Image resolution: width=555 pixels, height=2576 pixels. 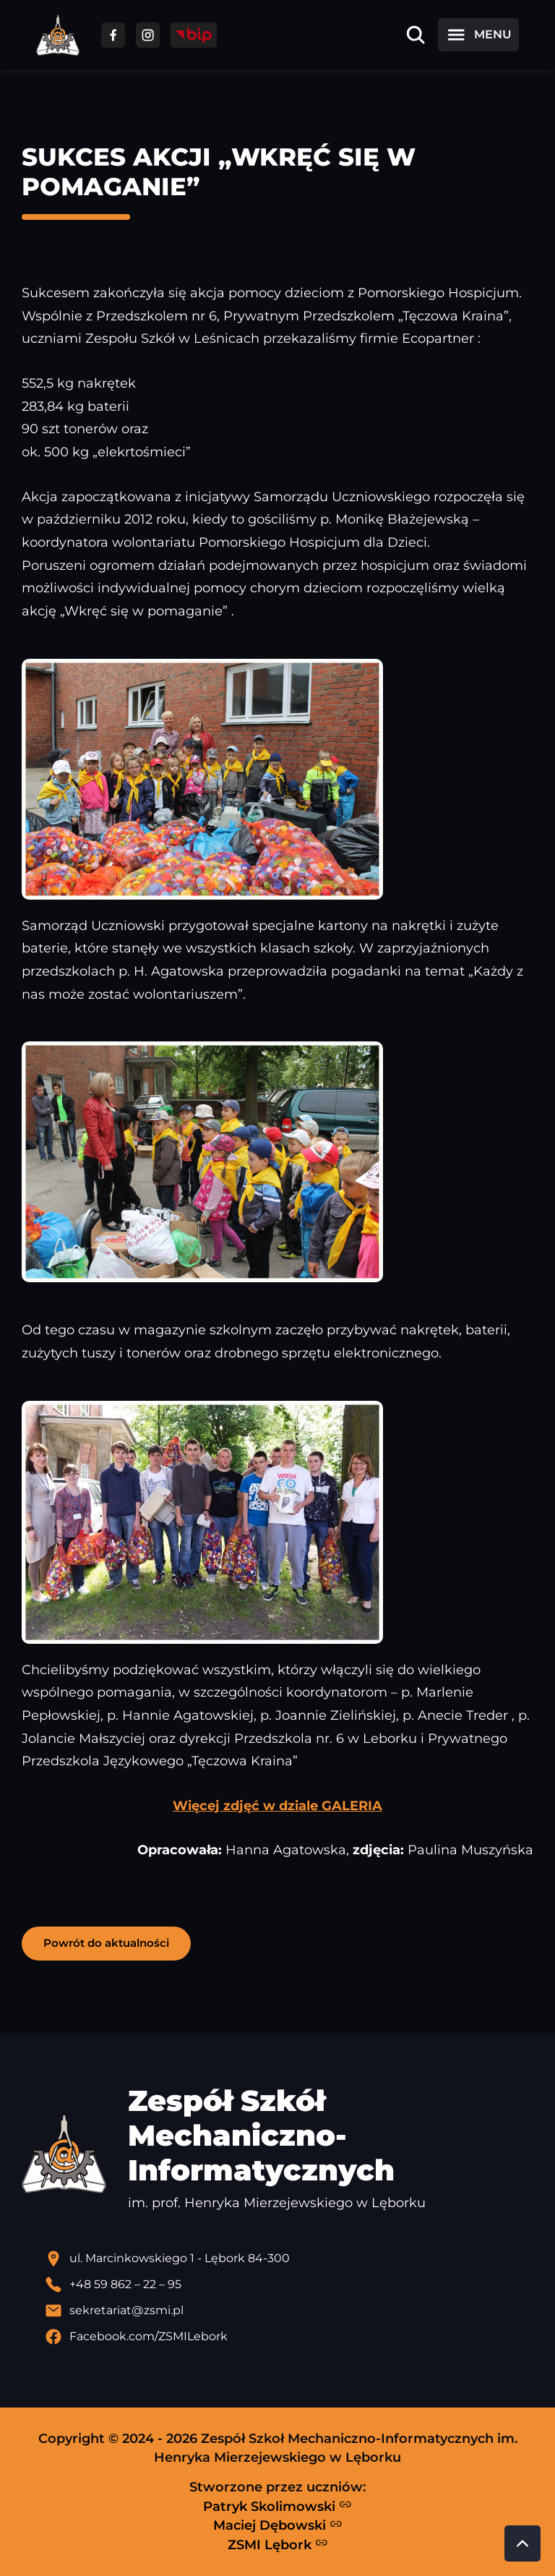 I want to click on [Otwórz menu], so click(x=478, y=34).